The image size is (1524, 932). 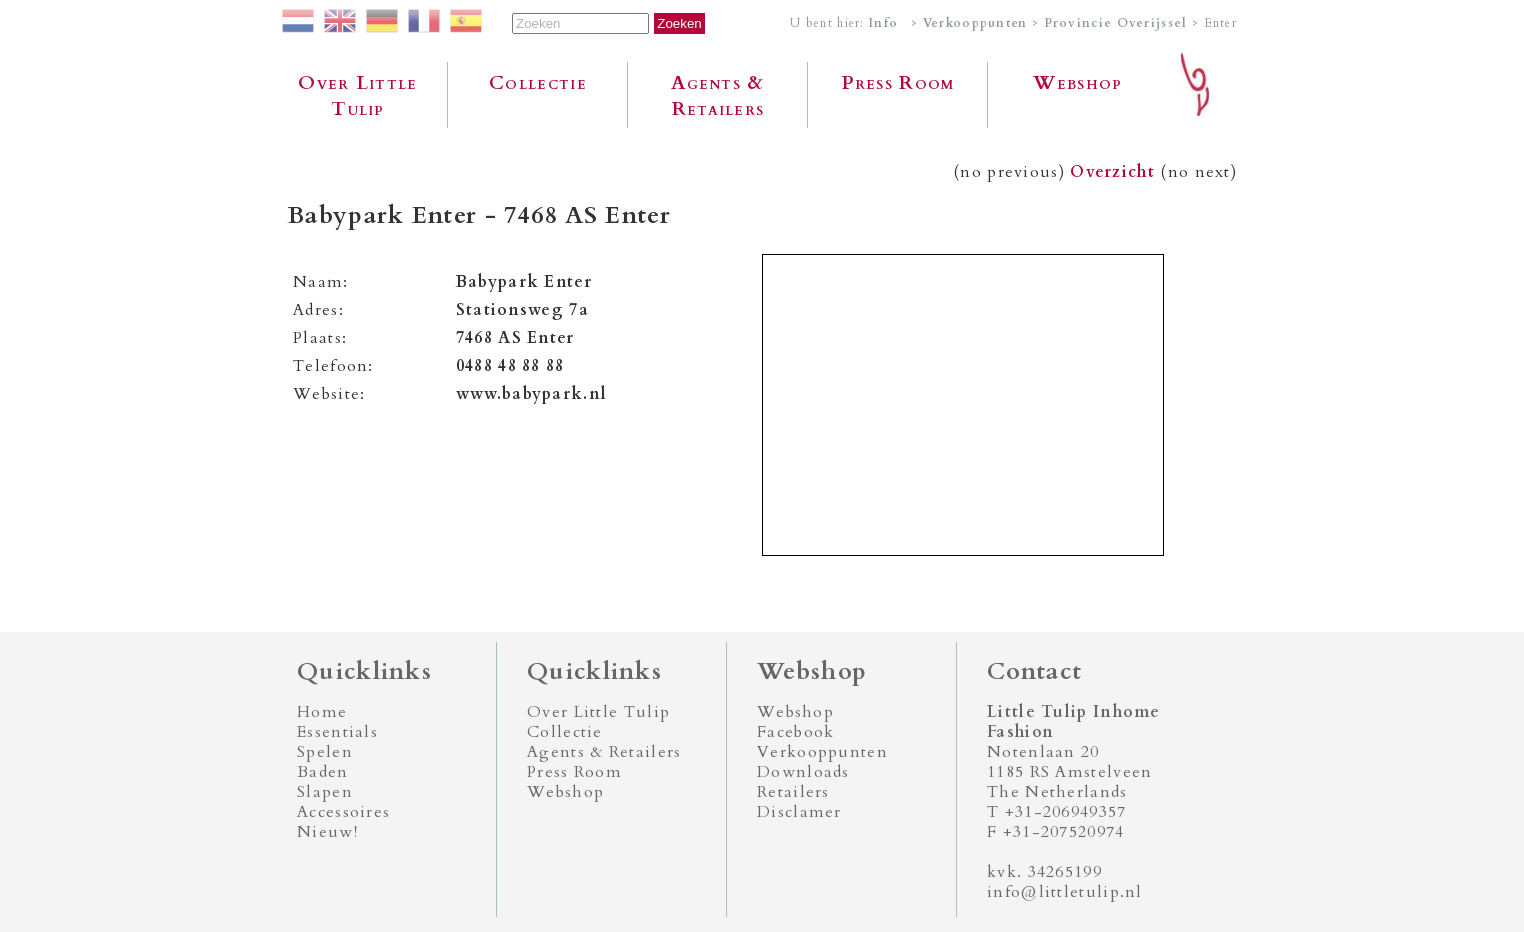 What do you see at coordinates (322, 712) in the screenshot?
I see `Home` at bounding box center [322, 712].